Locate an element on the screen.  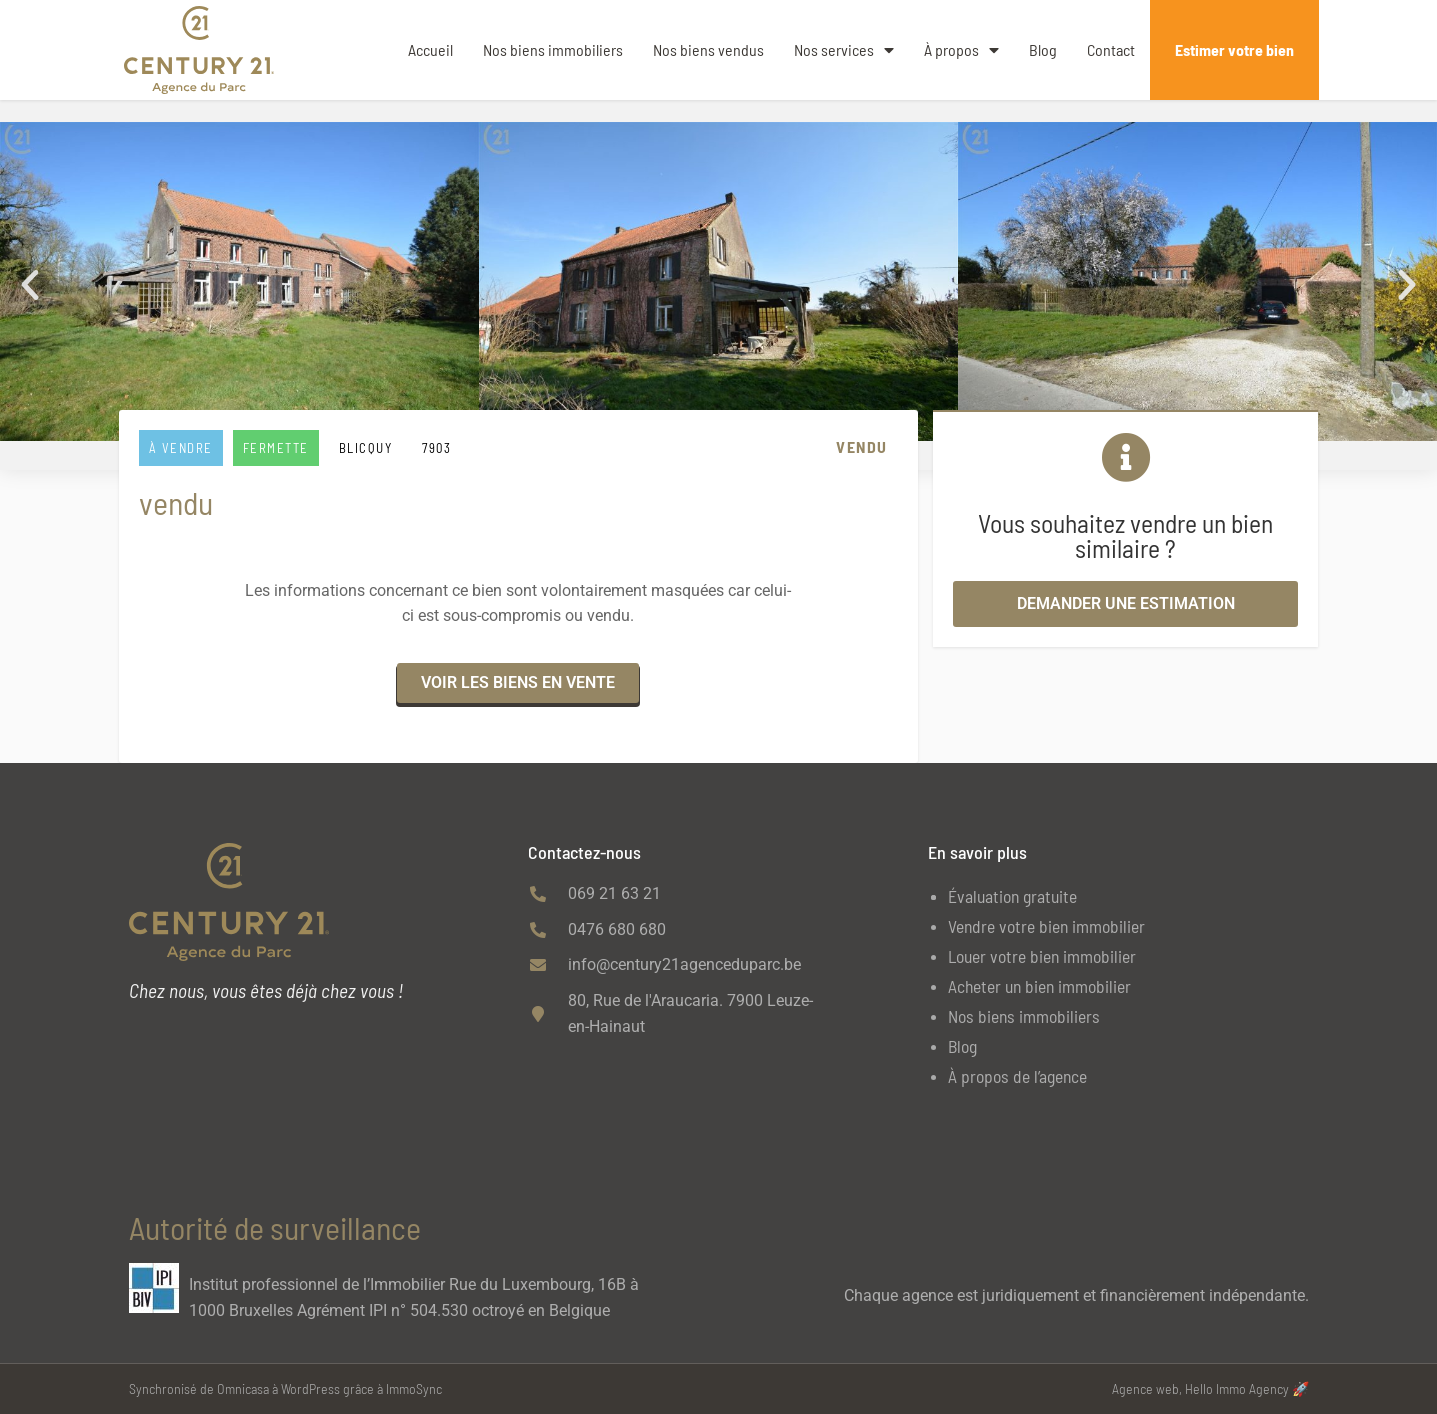
Vendre votre bien immobilier is located at coordinates (1046, 926).